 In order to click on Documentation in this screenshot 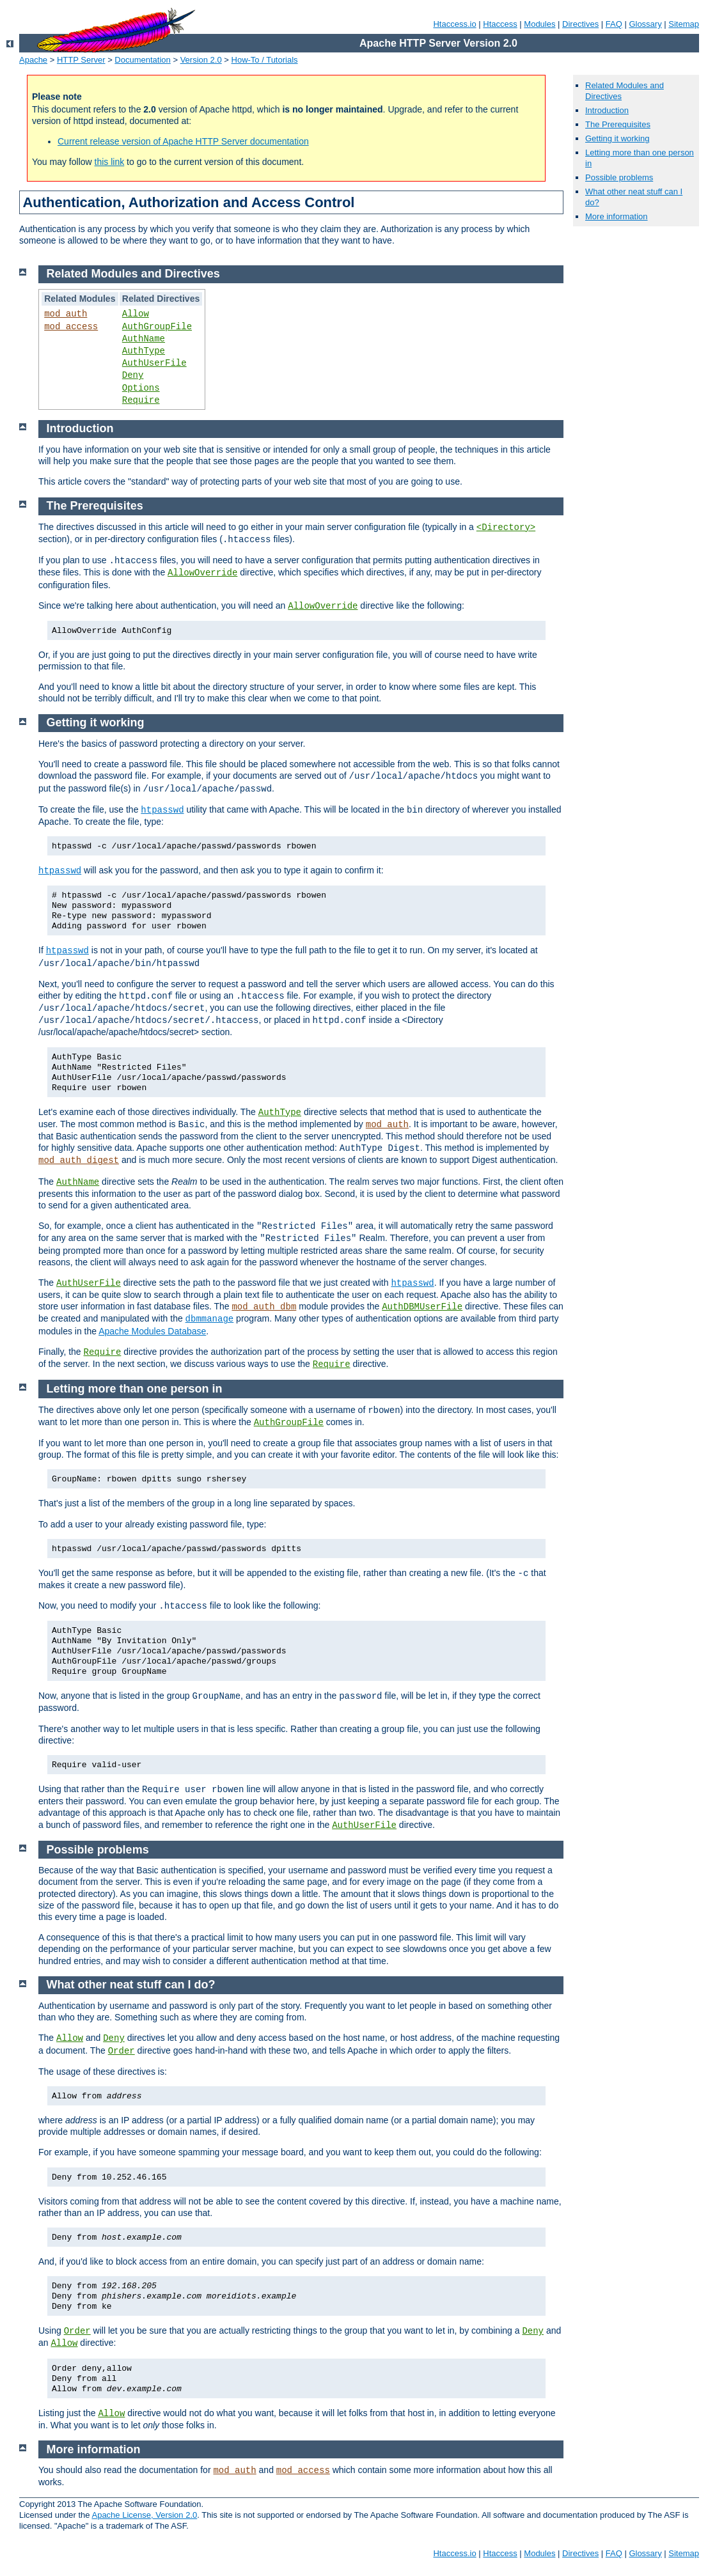, I will do `click(142, 60)`.